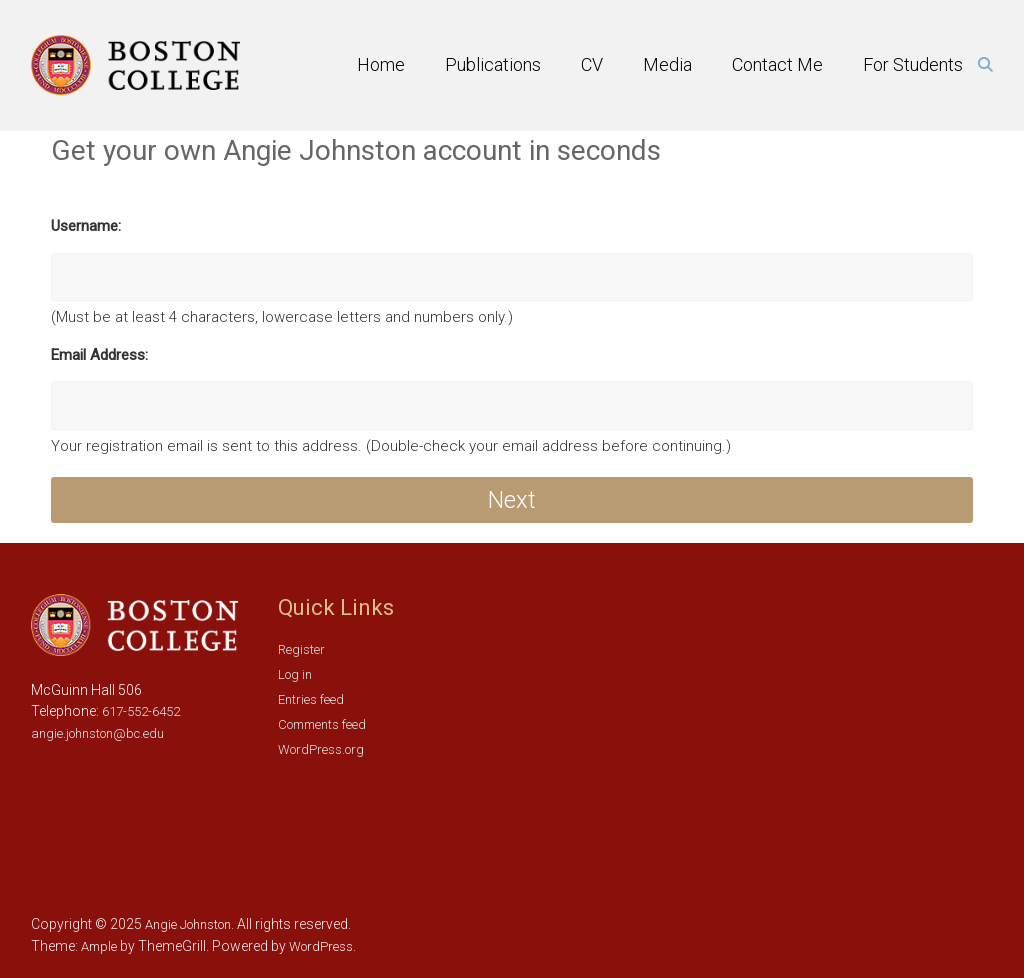 The height and width of the screenshot is (978, 1024). I want to click on Comments feed, so click(322, 724).